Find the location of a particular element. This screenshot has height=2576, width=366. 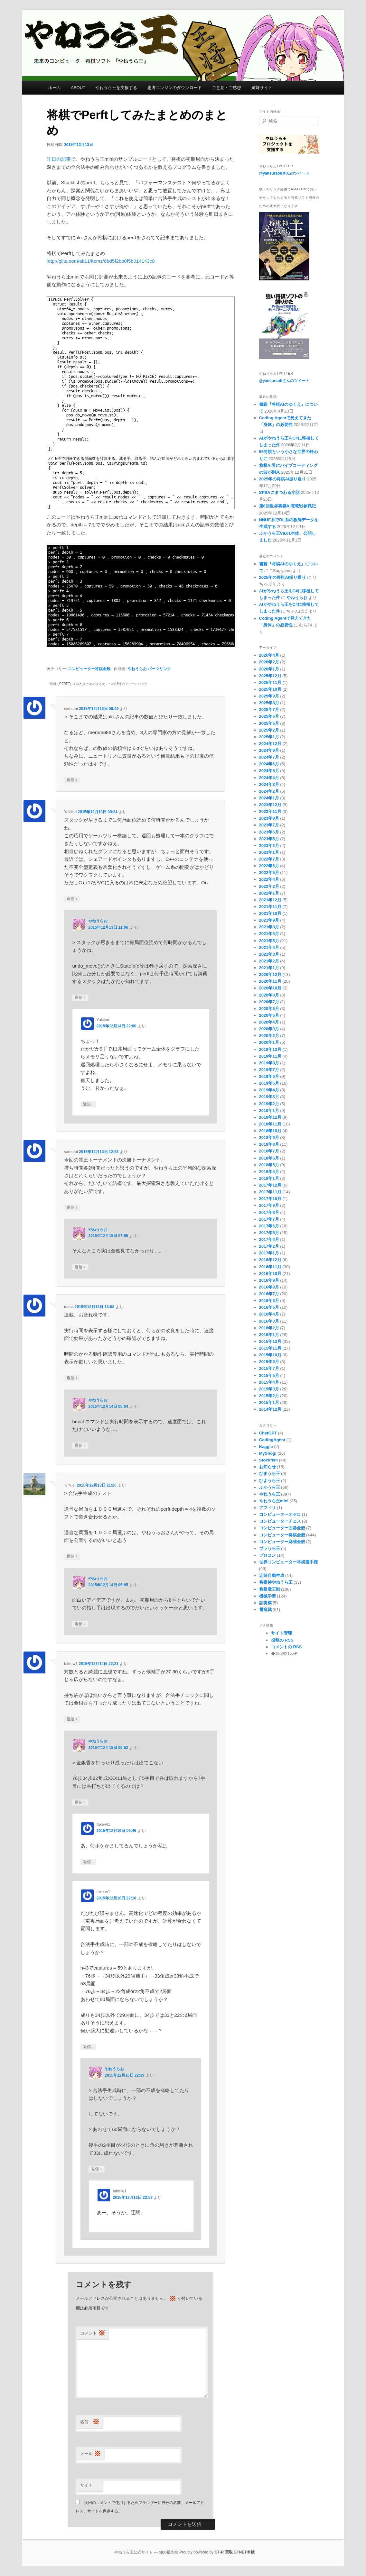

2025年10月 is located at coordinates (270, 689).